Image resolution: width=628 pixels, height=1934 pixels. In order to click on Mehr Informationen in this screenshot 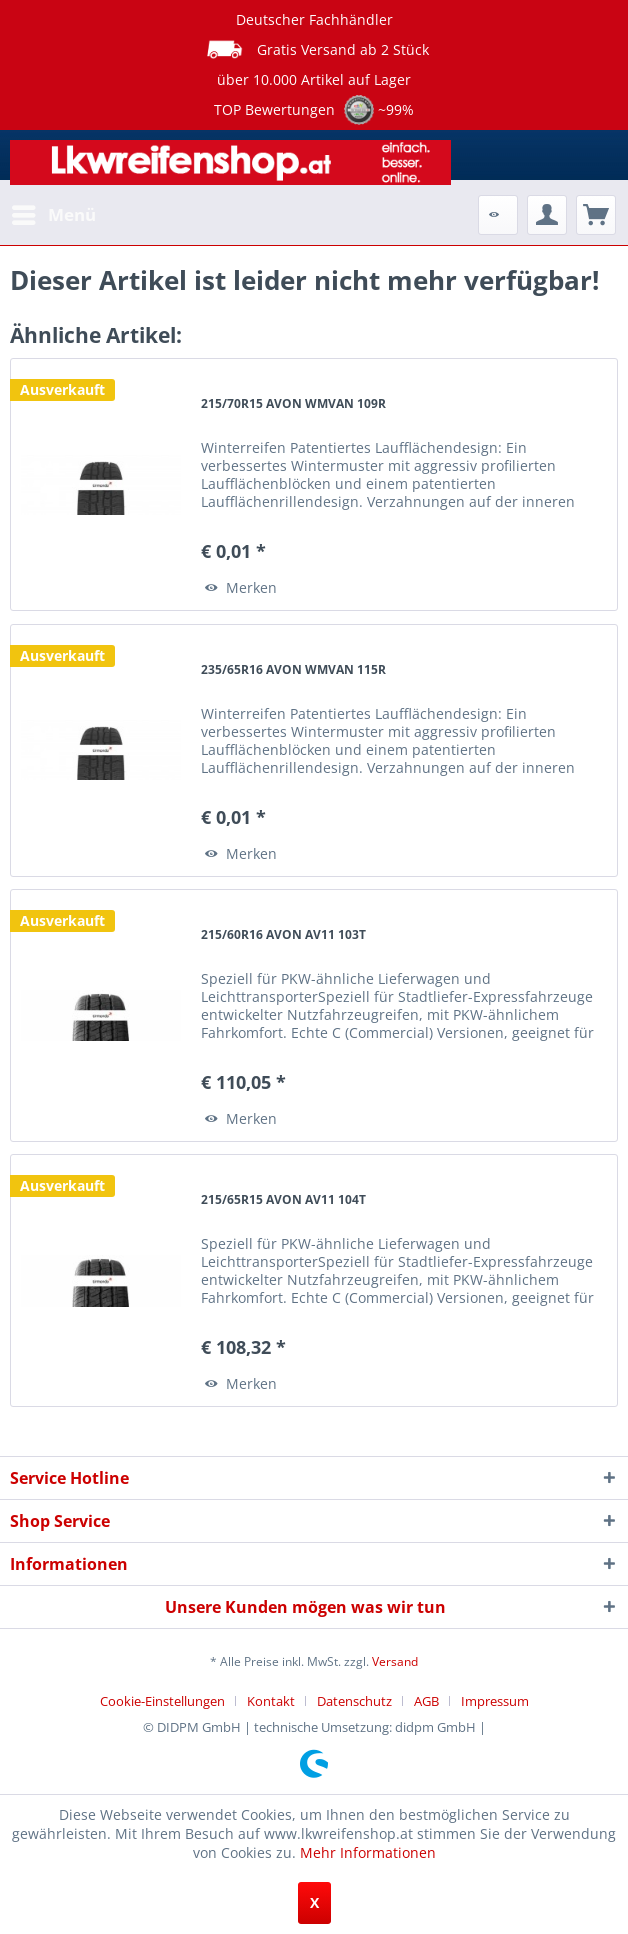, I will do `click(368, 1852)`.